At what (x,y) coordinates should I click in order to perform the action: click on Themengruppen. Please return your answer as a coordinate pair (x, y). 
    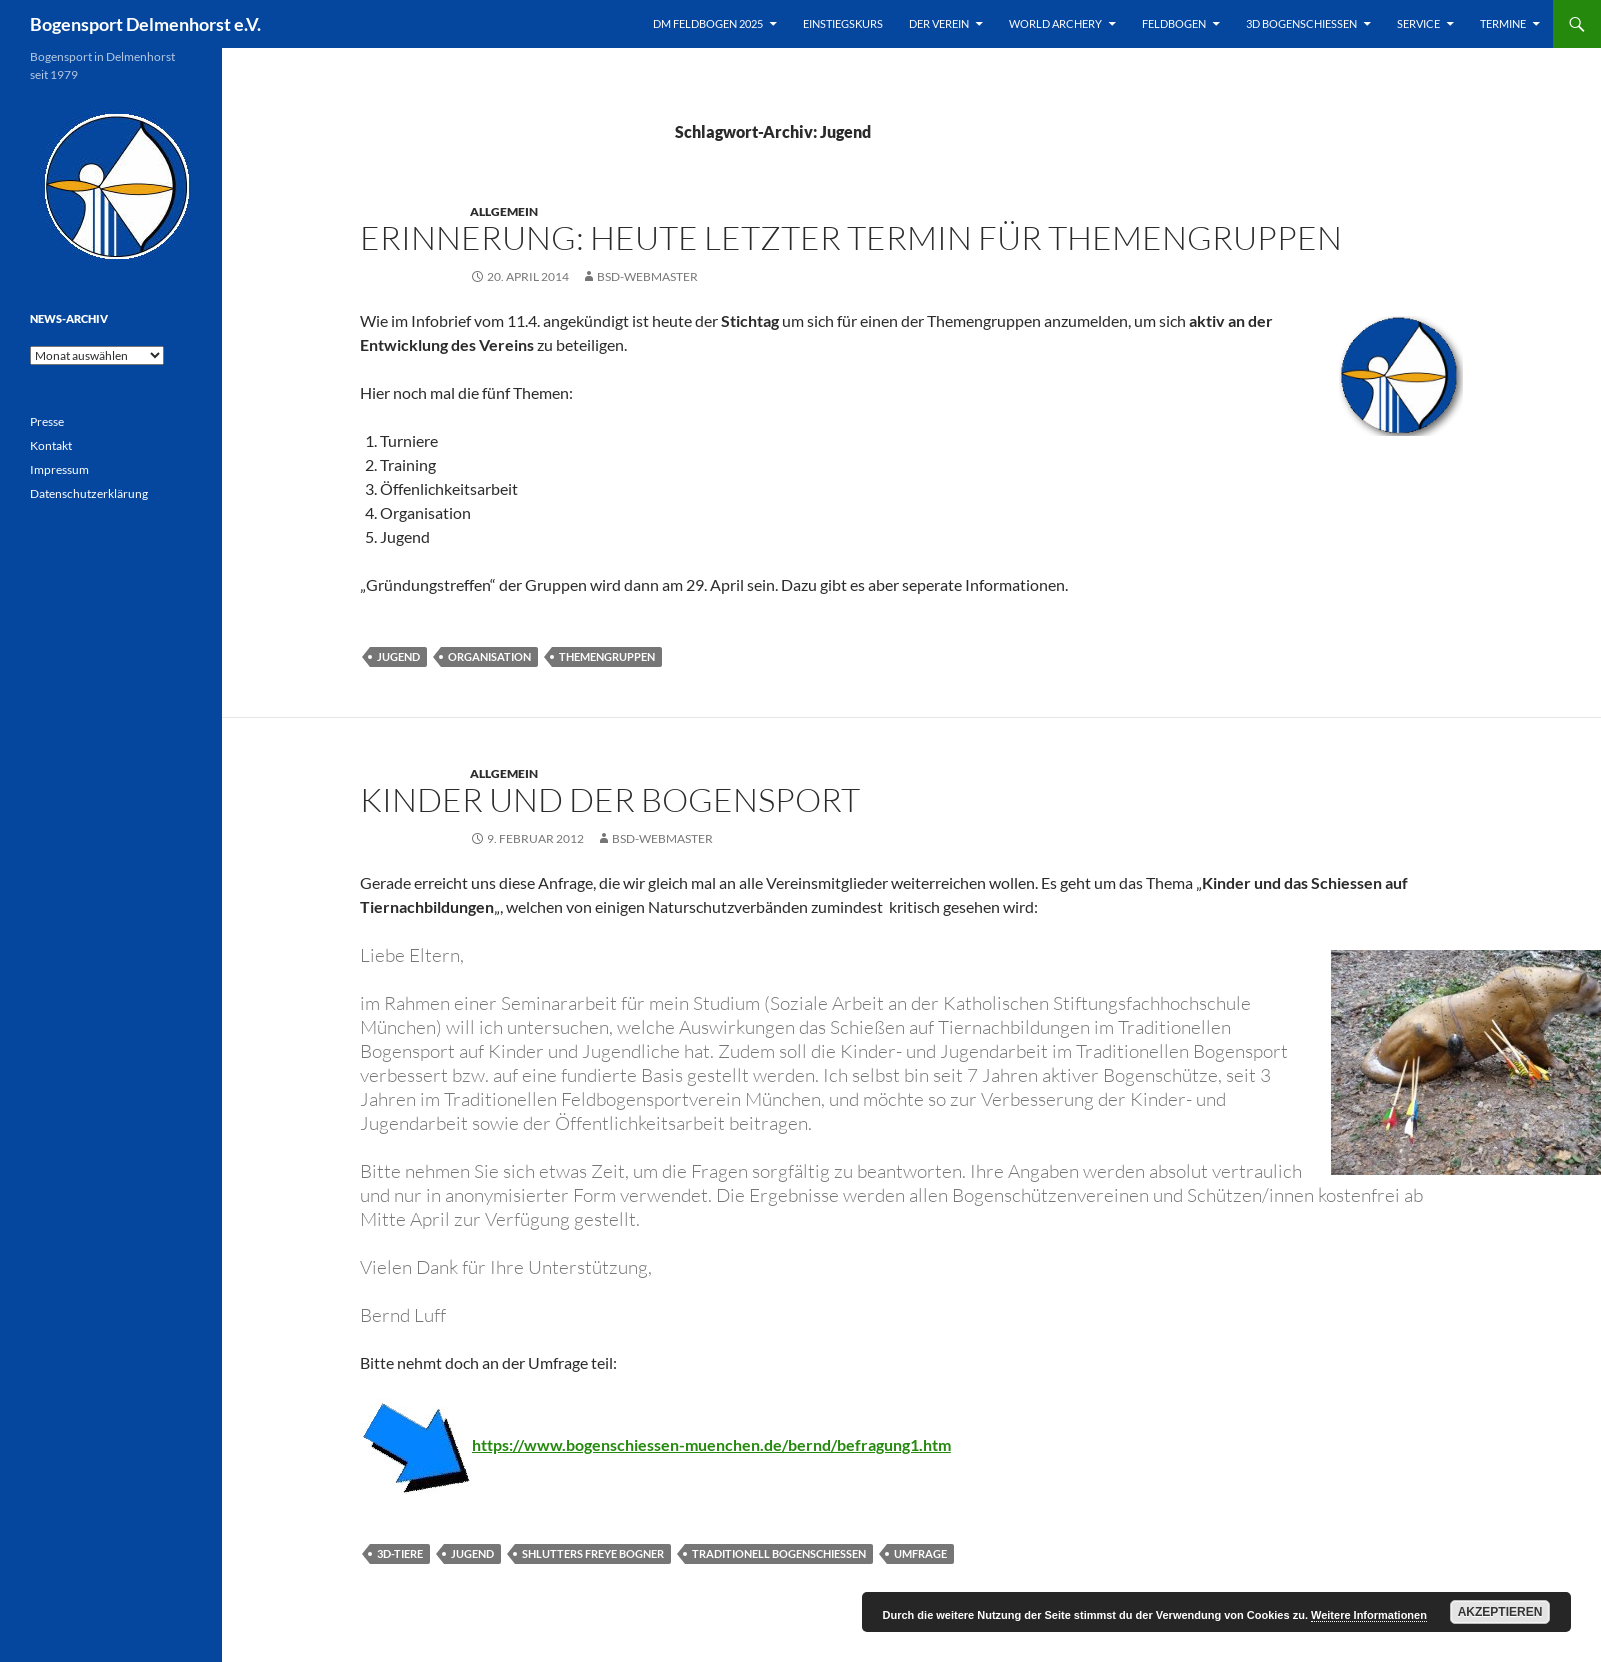
    Looking at the image, I should click on (607, 656).